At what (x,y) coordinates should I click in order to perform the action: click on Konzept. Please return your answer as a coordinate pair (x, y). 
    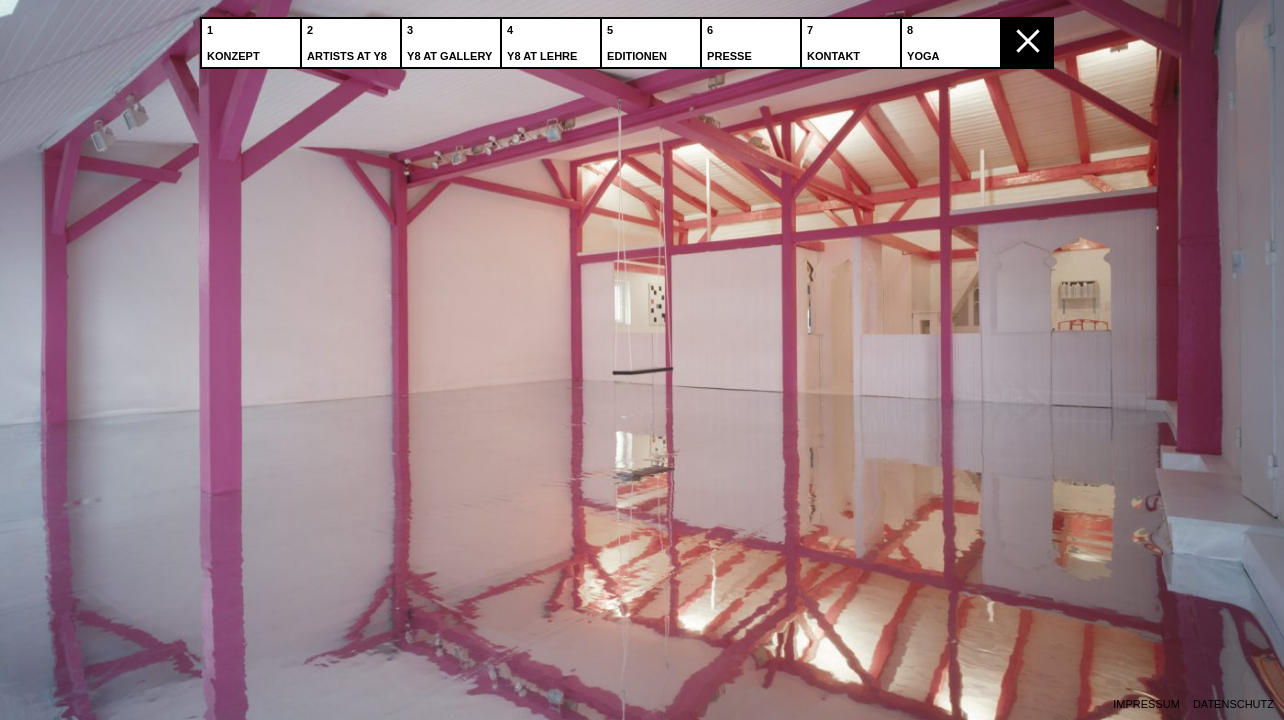
    Looking at the image, I should click on (235, 39).